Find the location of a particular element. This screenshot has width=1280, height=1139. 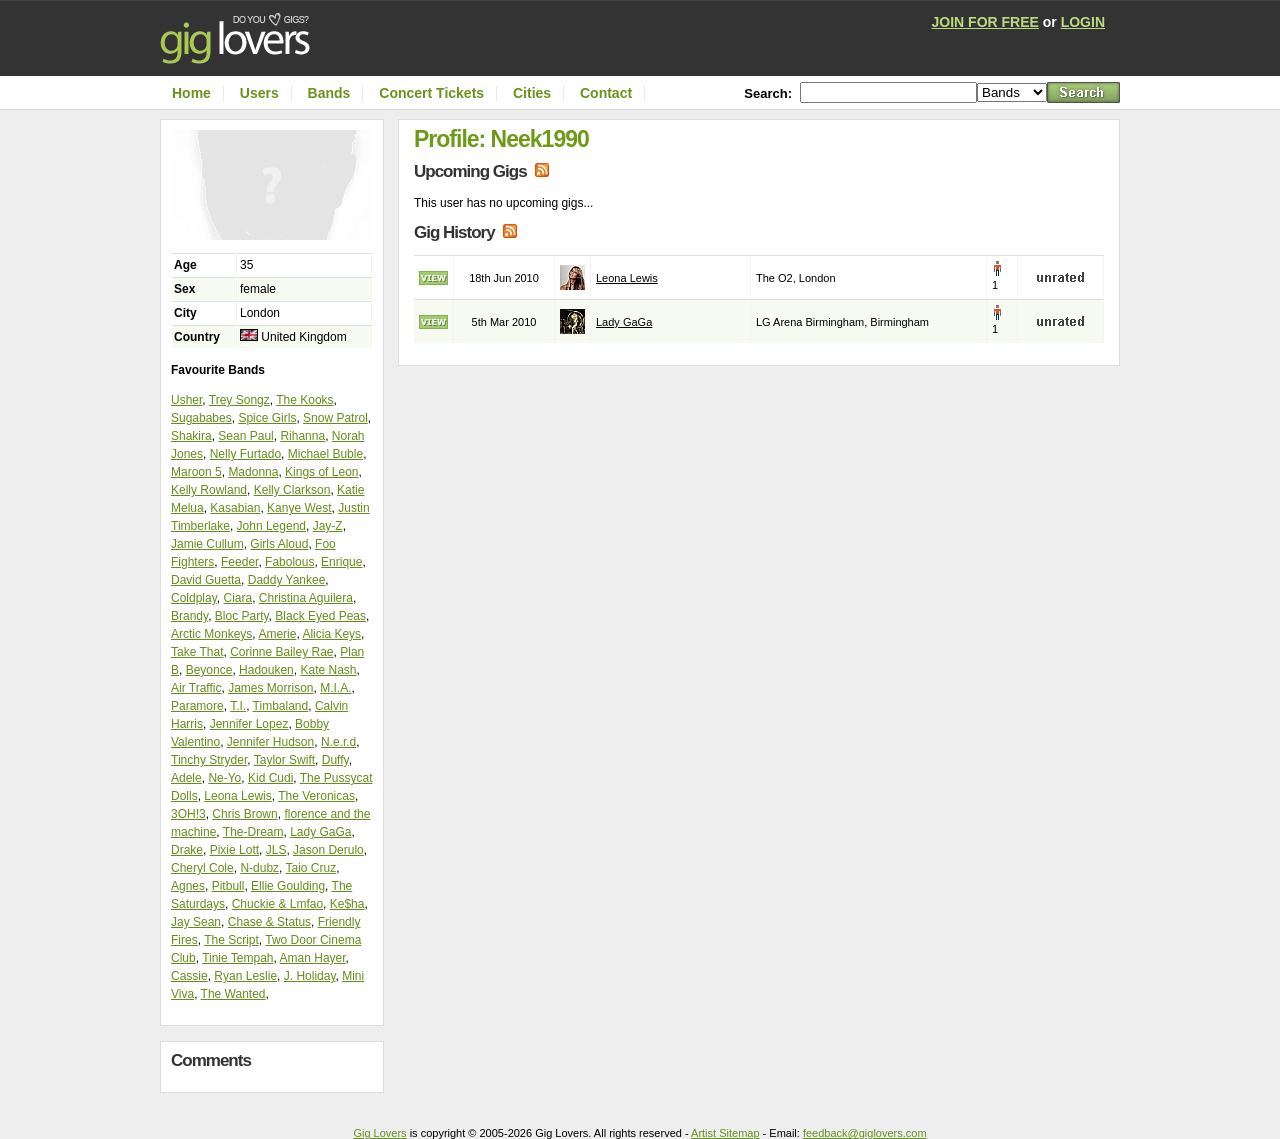

Kate Nash is located at coordinates (328, 670).